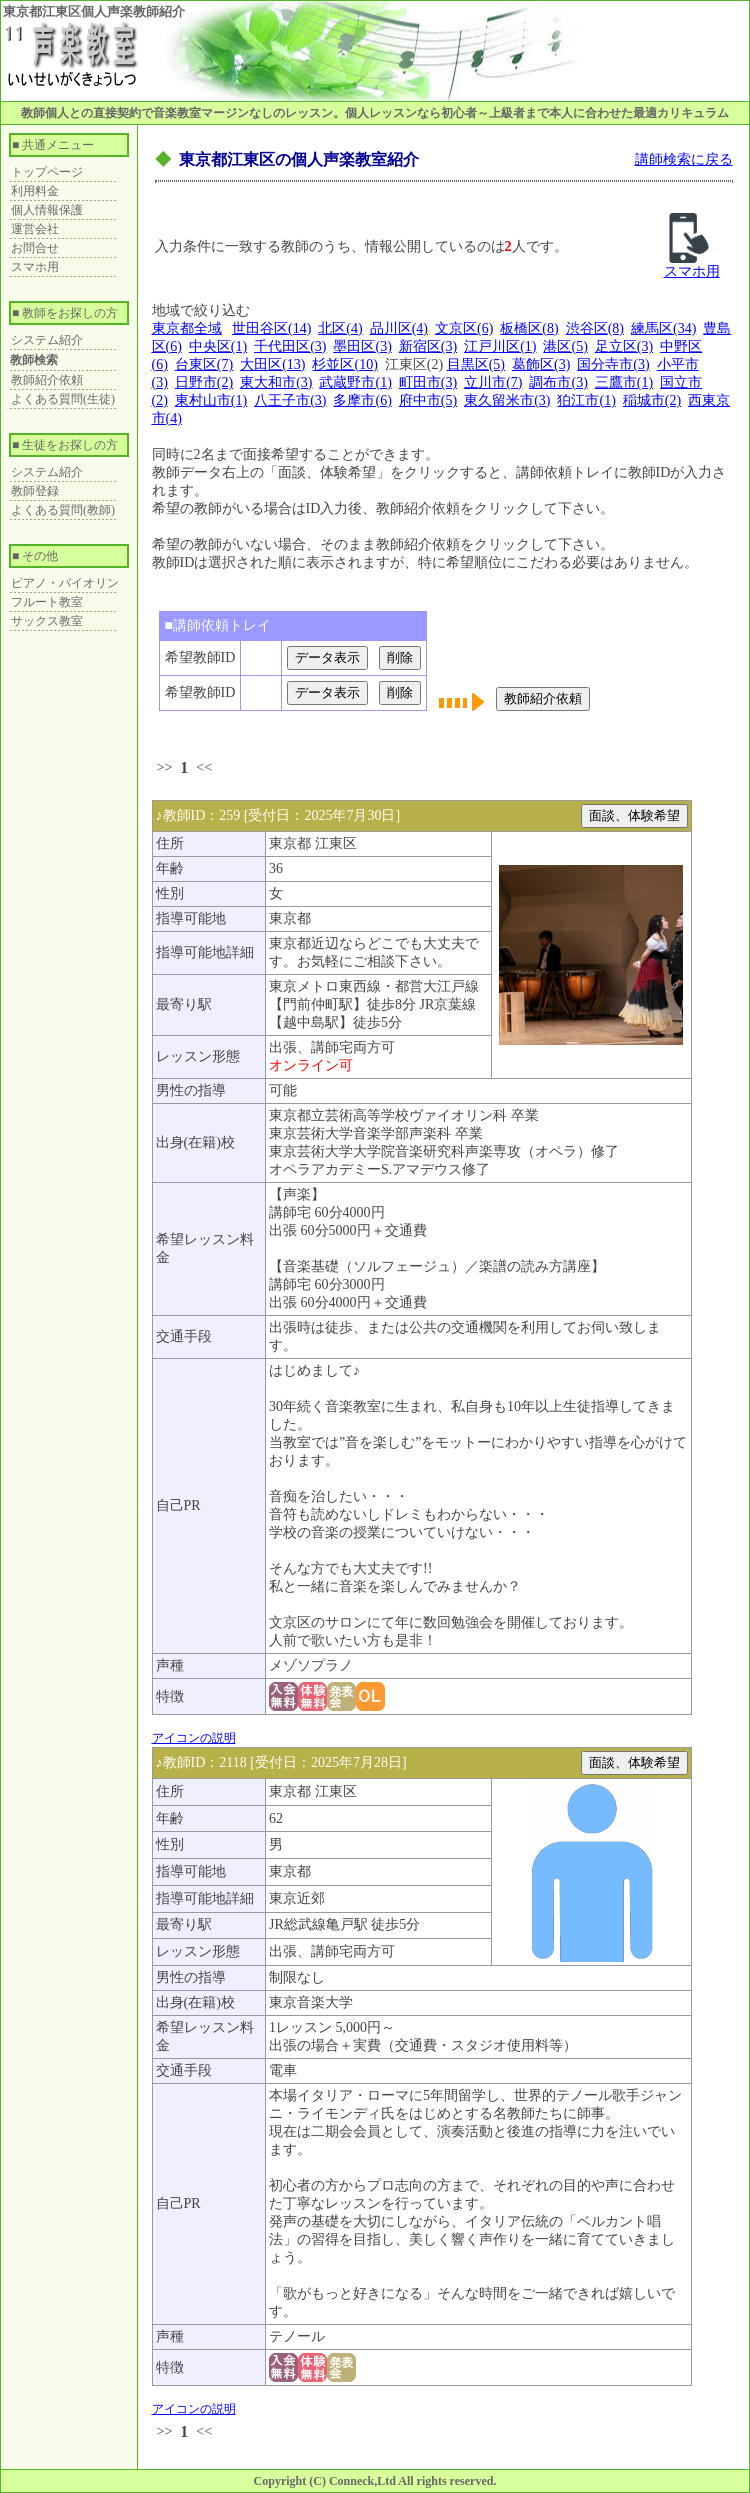 This screenshot has width=750, height=2493. What do you see at coordinates (47, 172) in the screenshot?
I see `トップページ` at bounding box center [47, 172].